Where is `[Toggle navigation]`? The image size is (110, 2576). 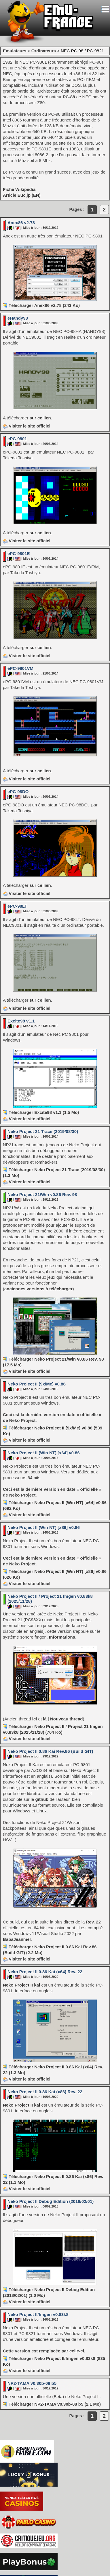 [Toggle navigation] is located at coordinates (105, 9).